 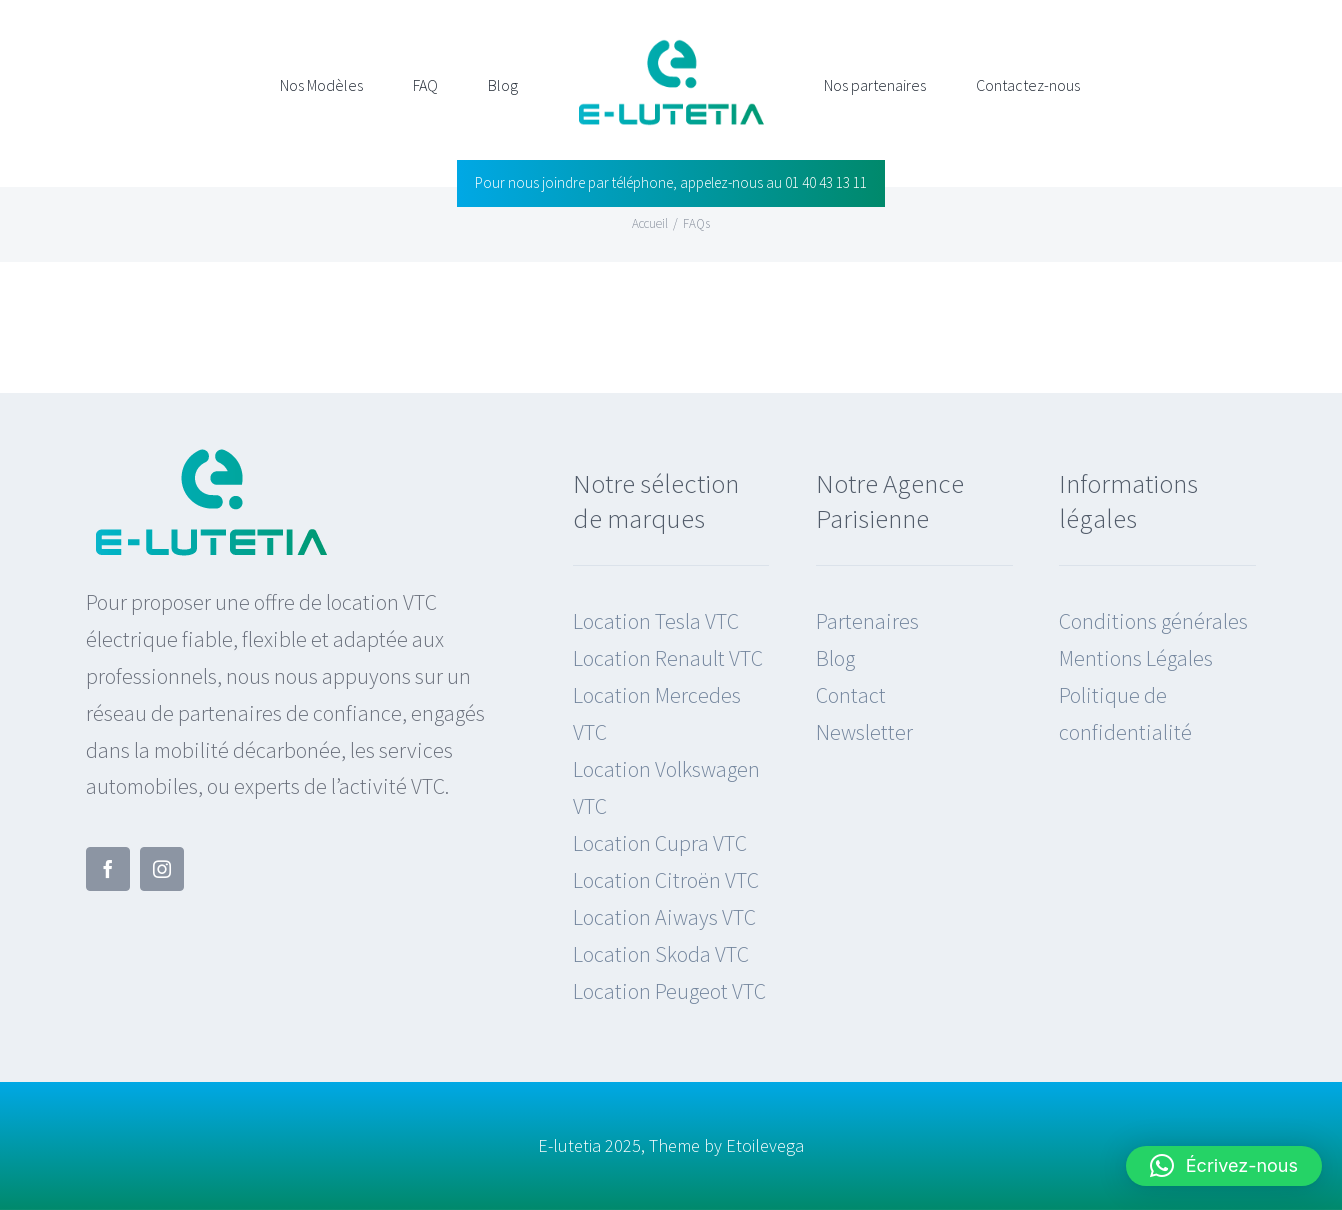 What do you see at coordinates (162, 869) in the screenshot?
I see `[instagram]` at bounding box center [162, 869].